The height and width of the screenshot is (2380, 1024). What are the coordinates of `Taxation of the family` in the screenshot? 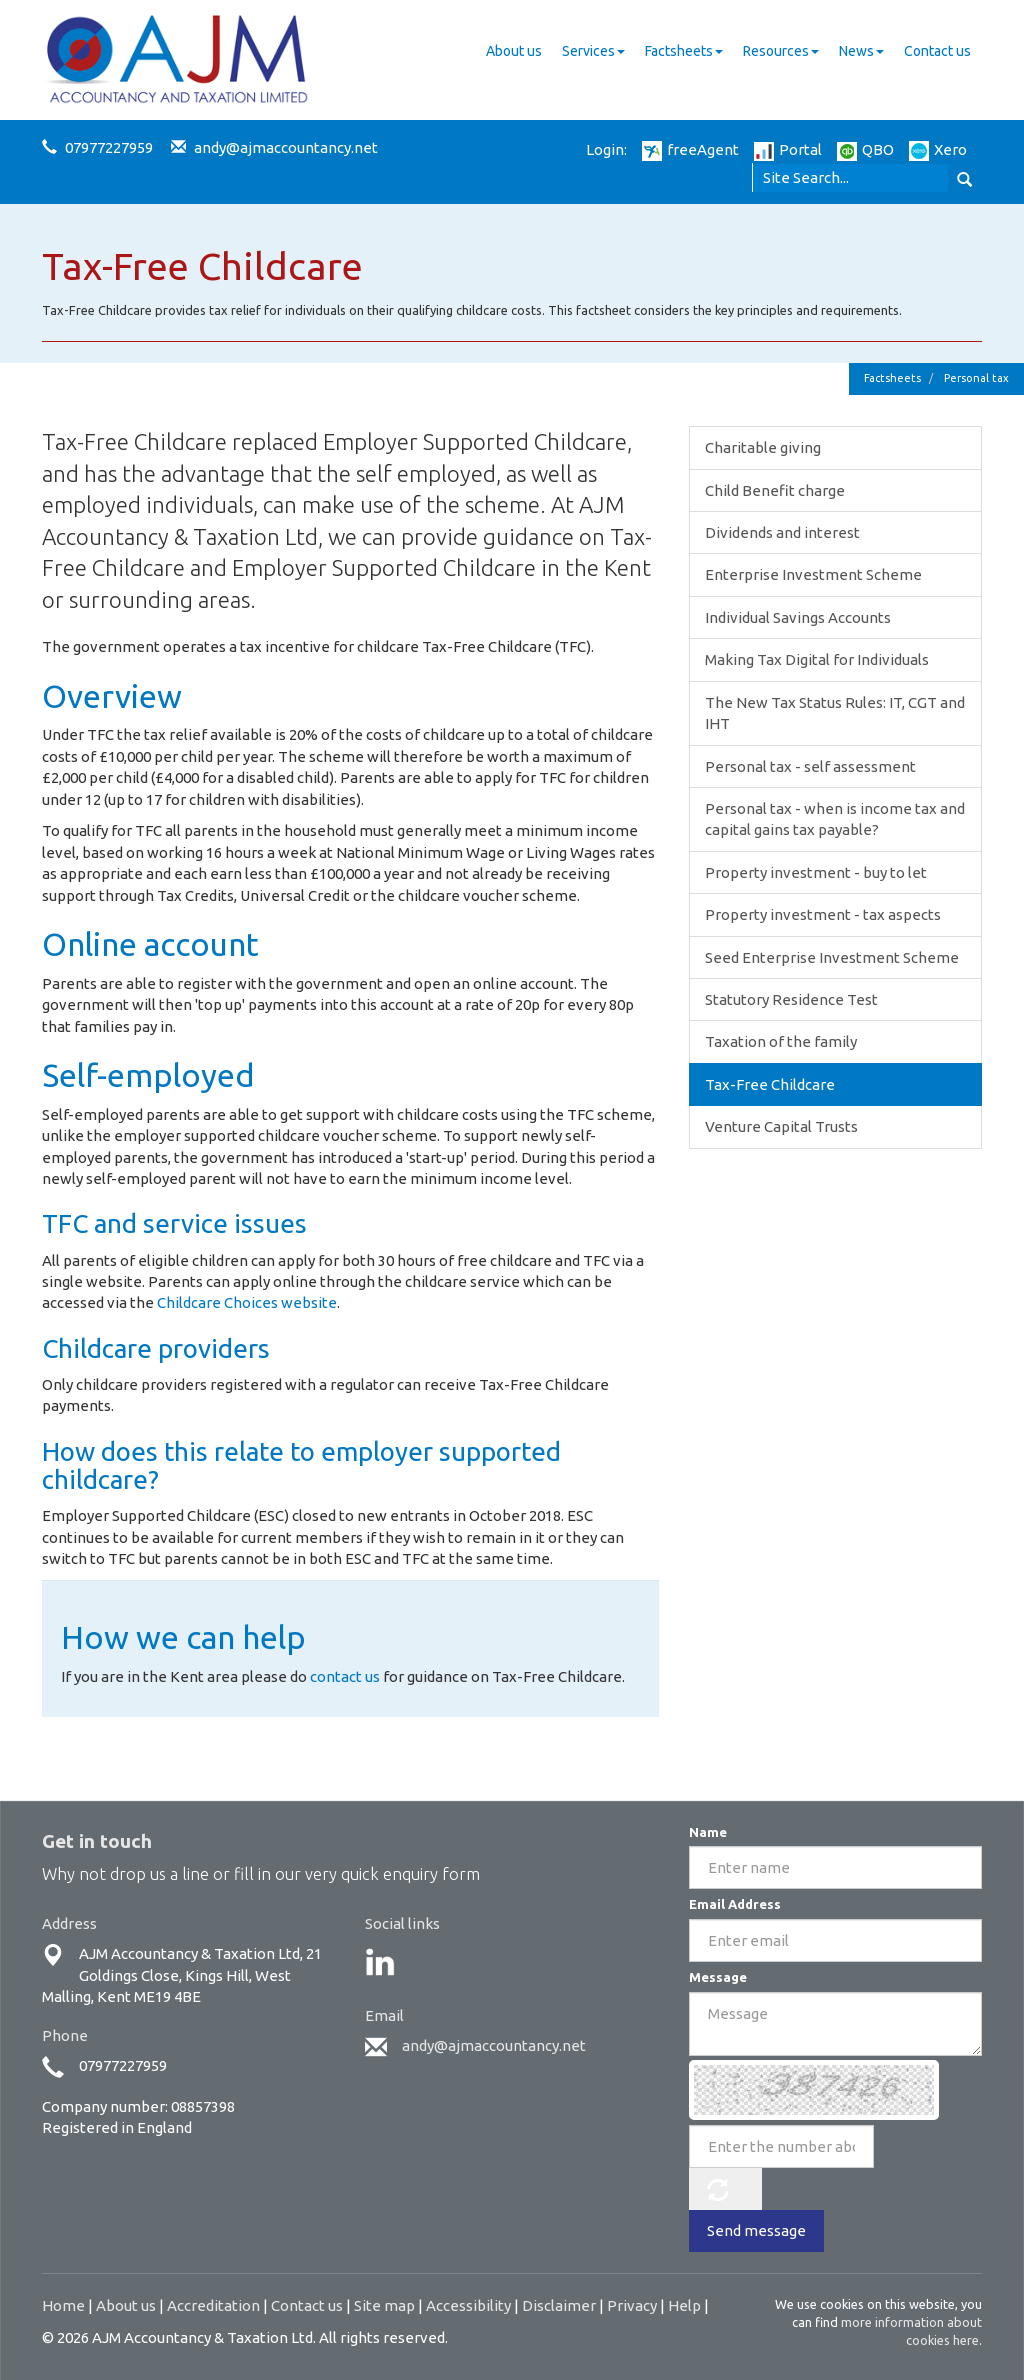 It's located at (781, 1041).